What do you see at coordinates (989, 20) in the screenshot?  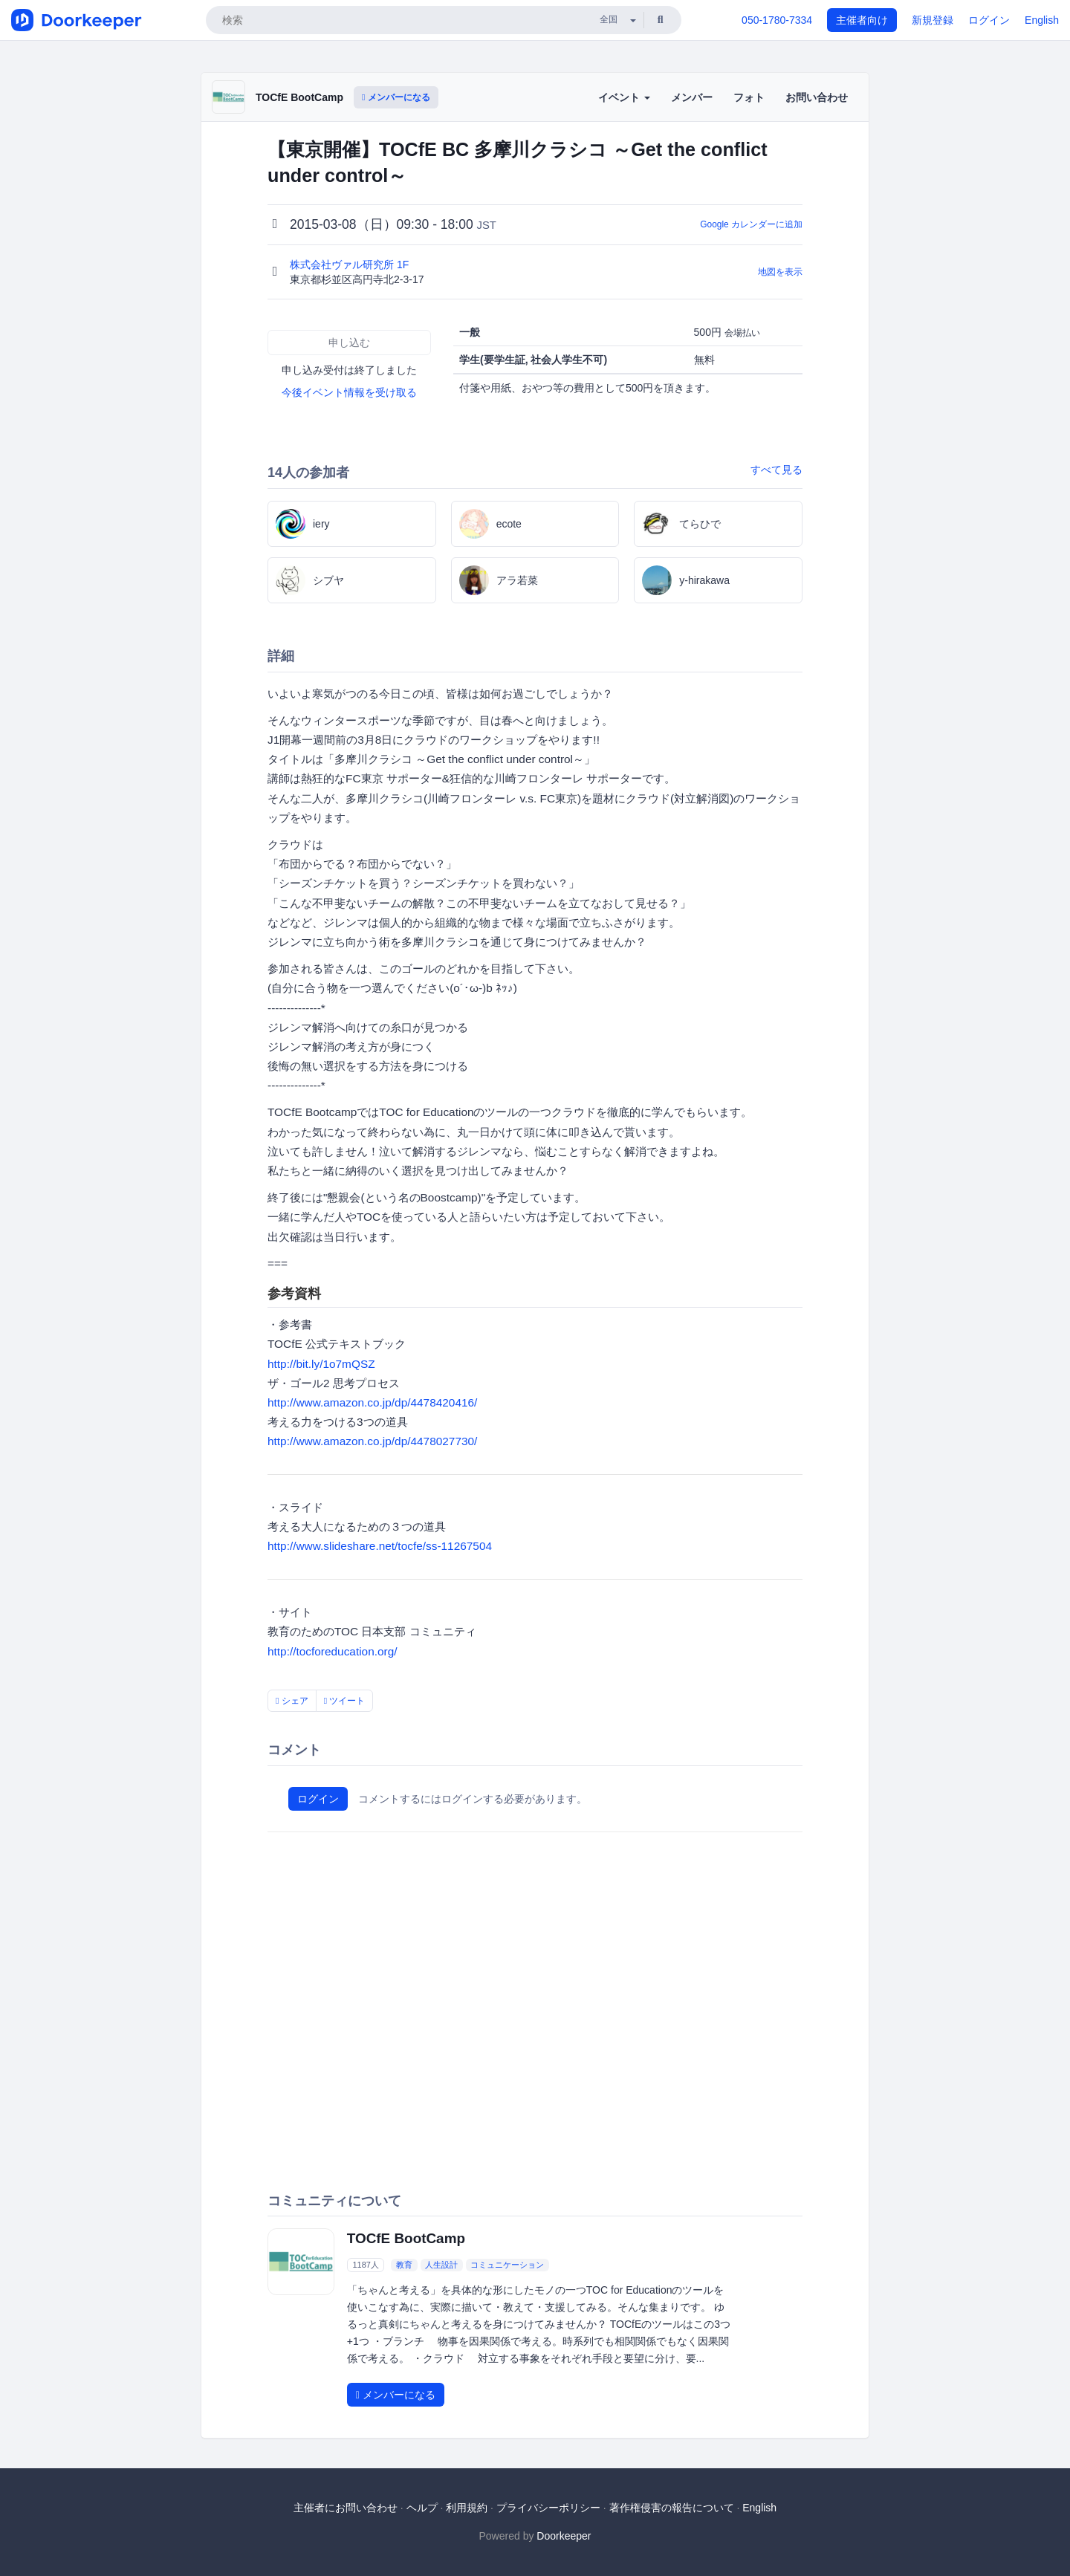 I see `ログイン` at bounding box center [989, 20].